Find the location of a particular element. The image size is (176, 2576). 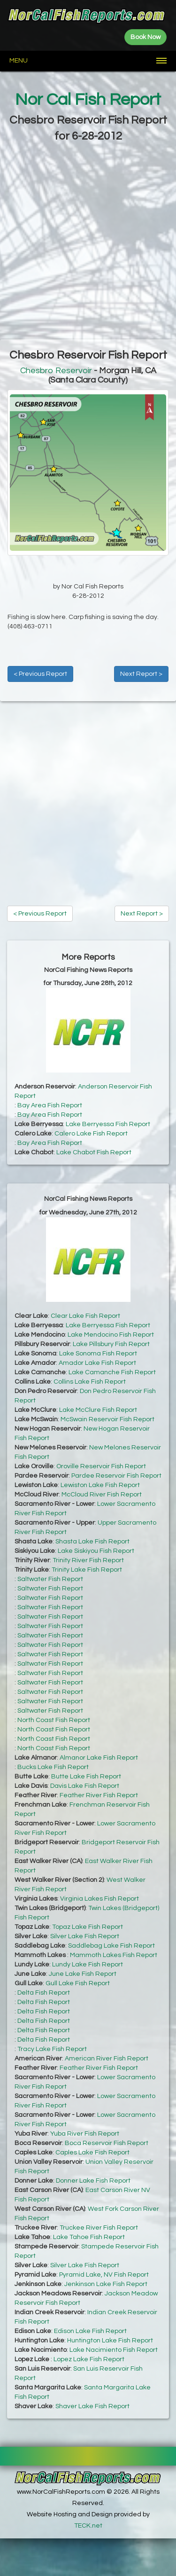

Saddlebag Lake Fish Report is located at coordinates (111, 1945).